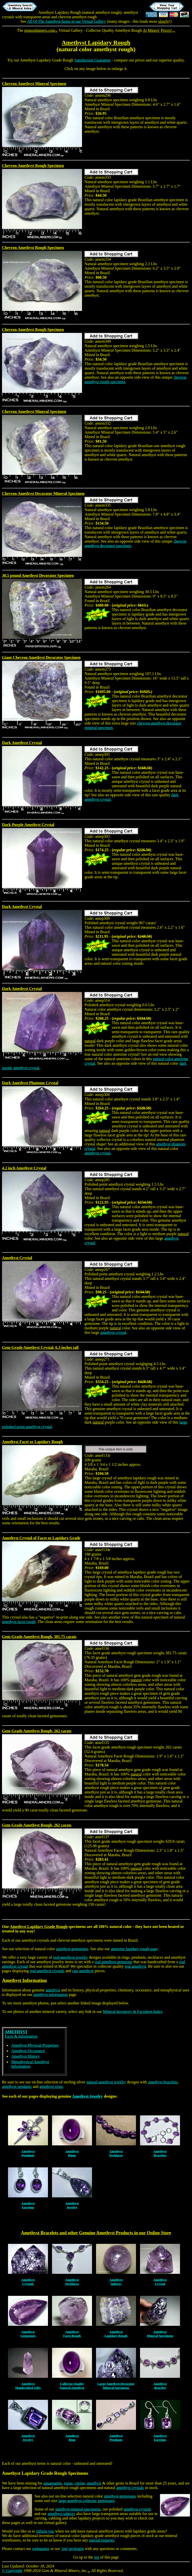 The width and height of the screenshot is (192, 2576). I want to click on Amethyst Physical Properties, so click(34, 2045).